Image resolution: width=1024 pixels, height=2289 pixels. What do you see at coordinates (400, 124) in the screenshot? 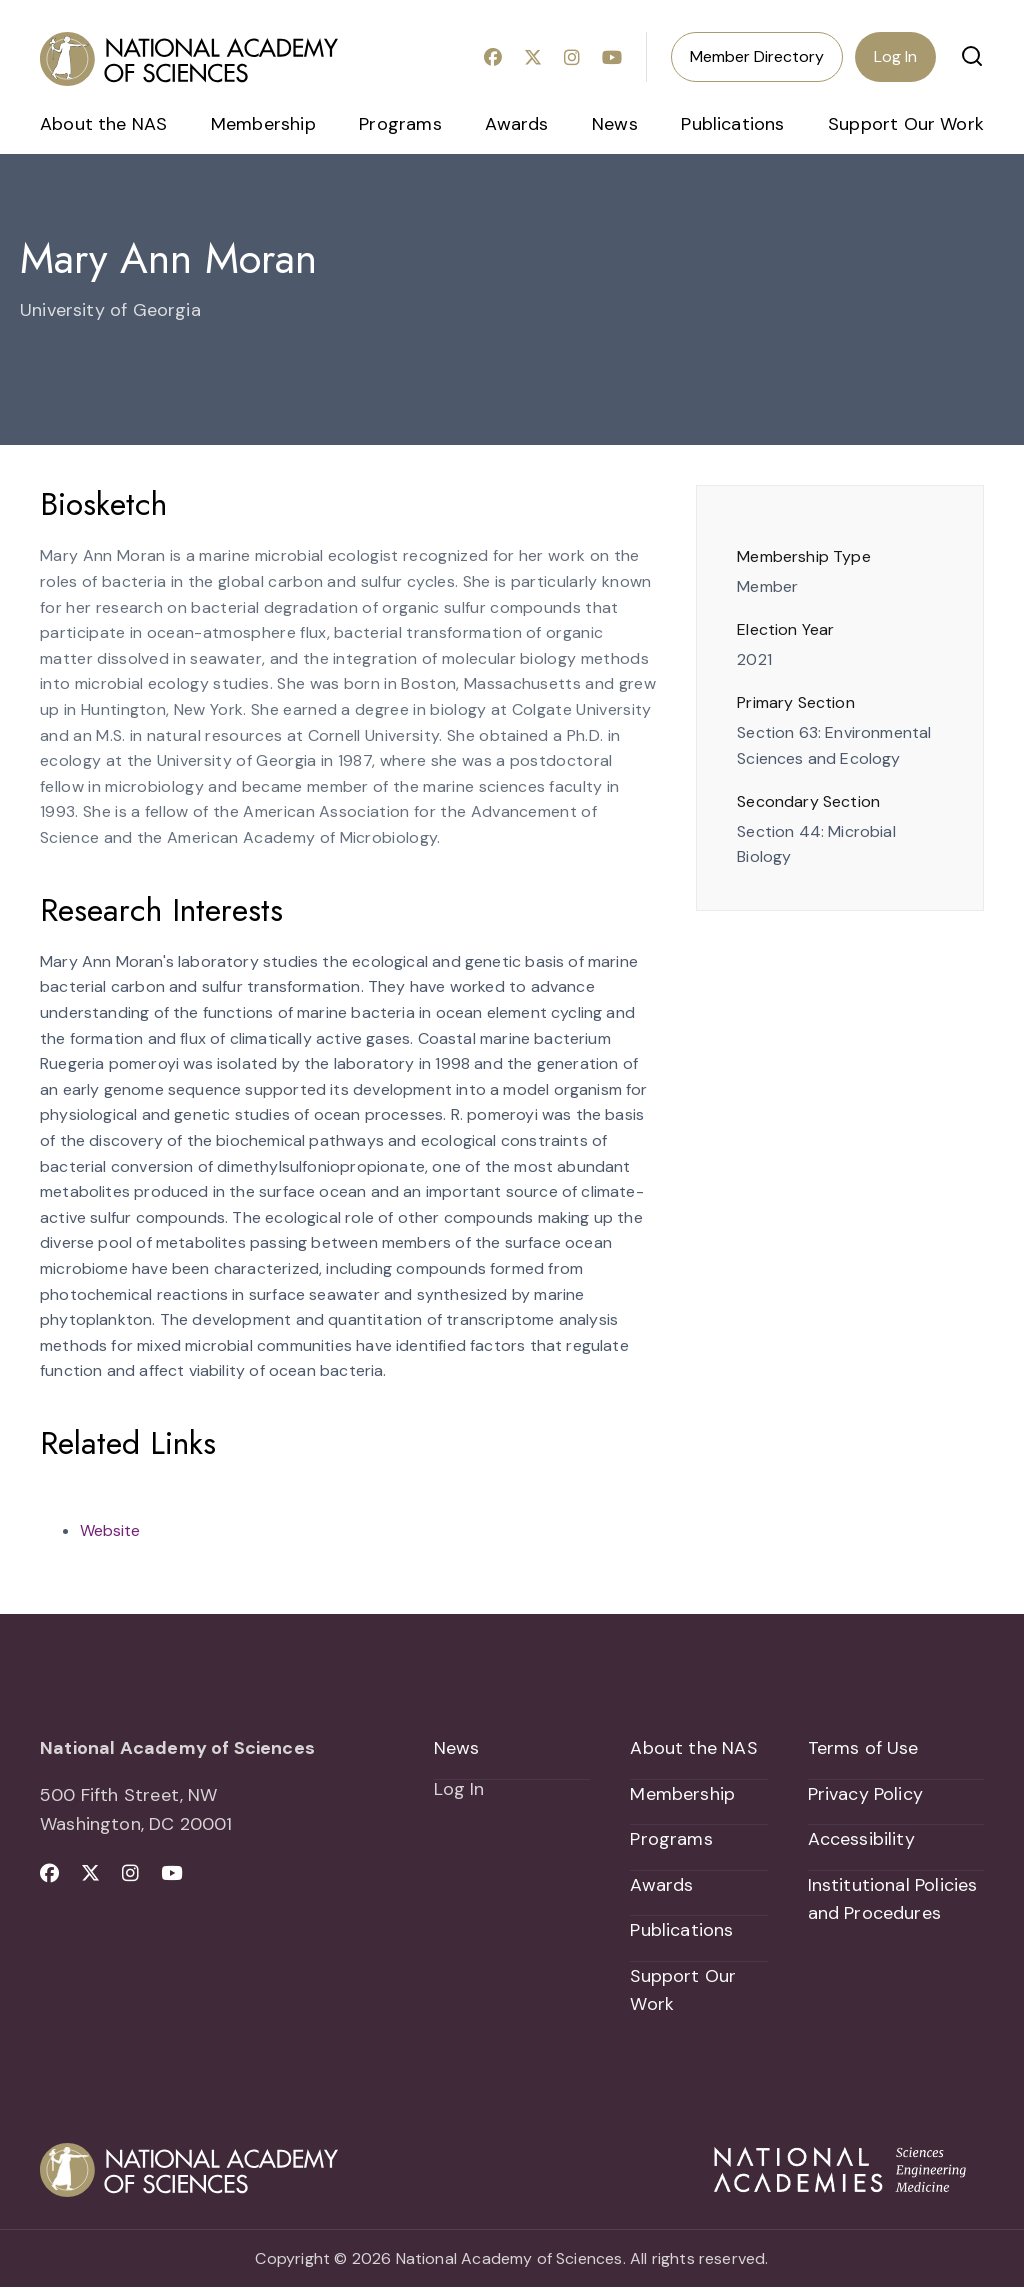
I see `Programs [menuitem]` at bounding box center [400, 124].